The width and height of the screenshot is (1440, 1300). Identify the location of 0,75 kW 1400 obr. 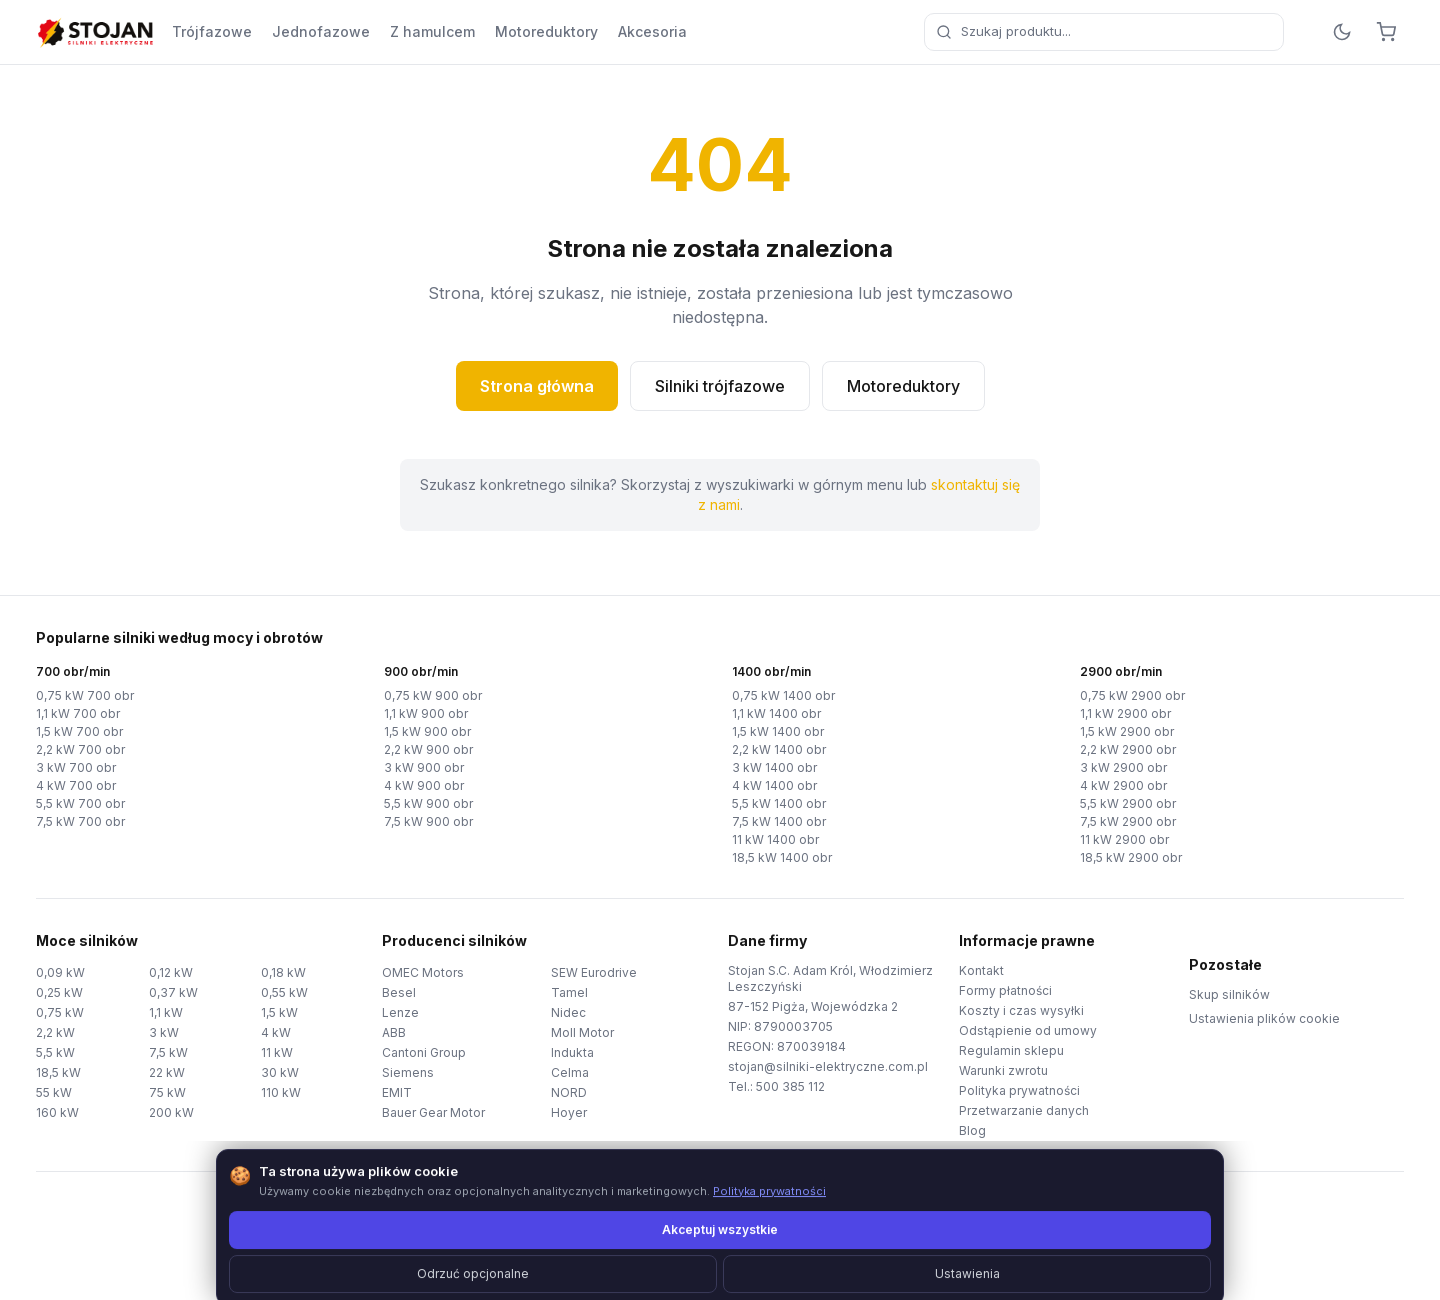
(783, 695).